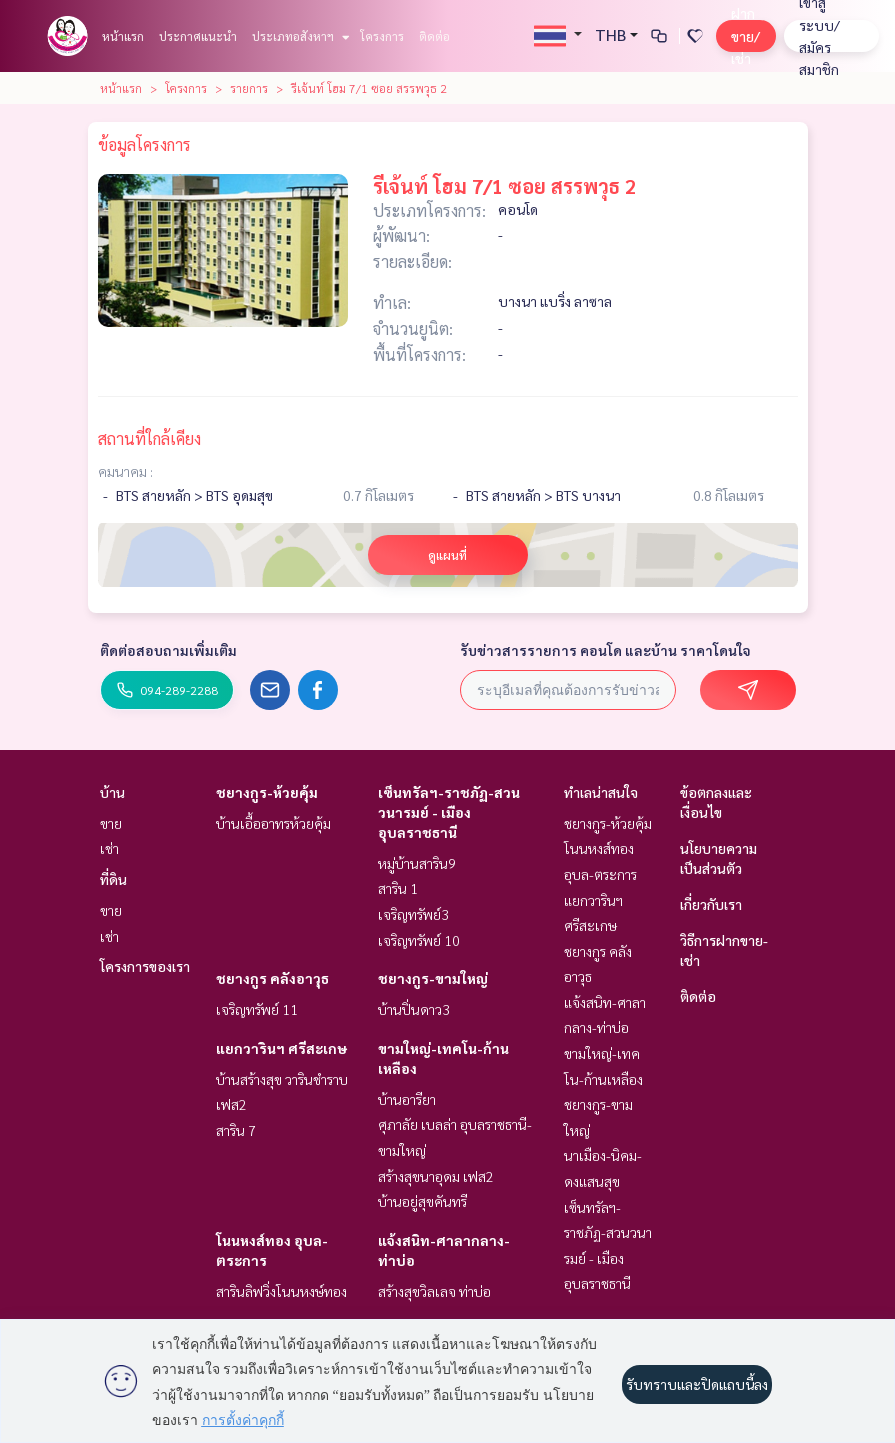 This screenshot has width=895, height=1443. What do you see at coordinates (298, 36) in the screenshot?
I see `ประเภทอสังหาฯ` at bounding box center [298, 36].